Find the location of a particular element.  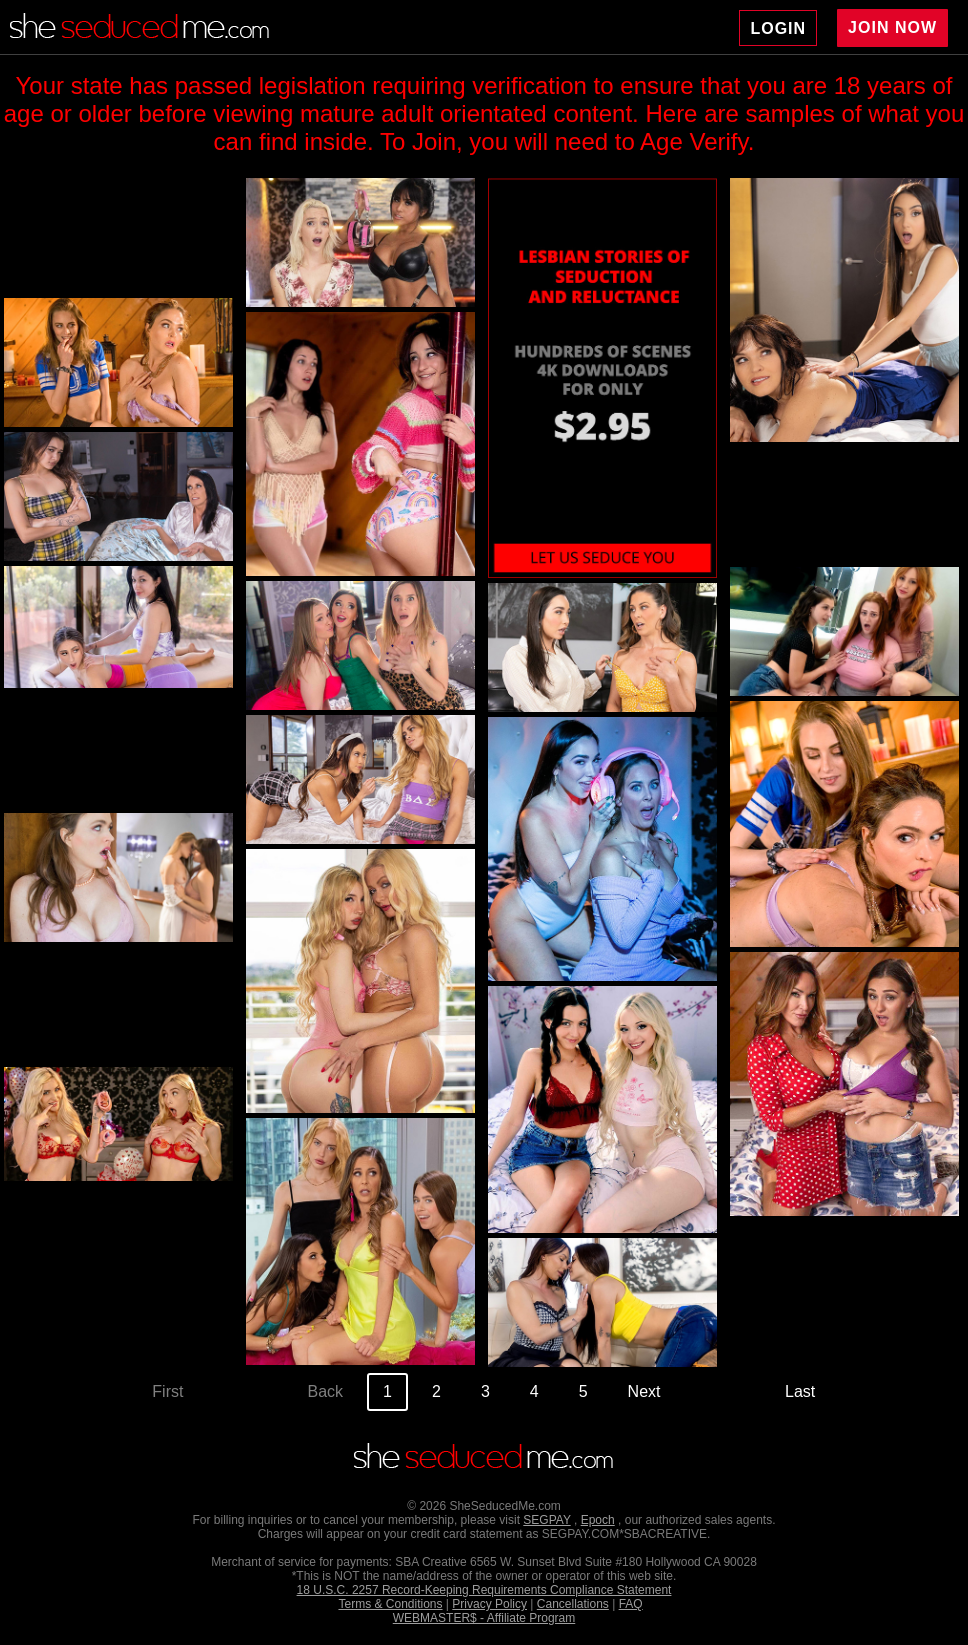

SEGPAY is located at coordinates (546, 1520).